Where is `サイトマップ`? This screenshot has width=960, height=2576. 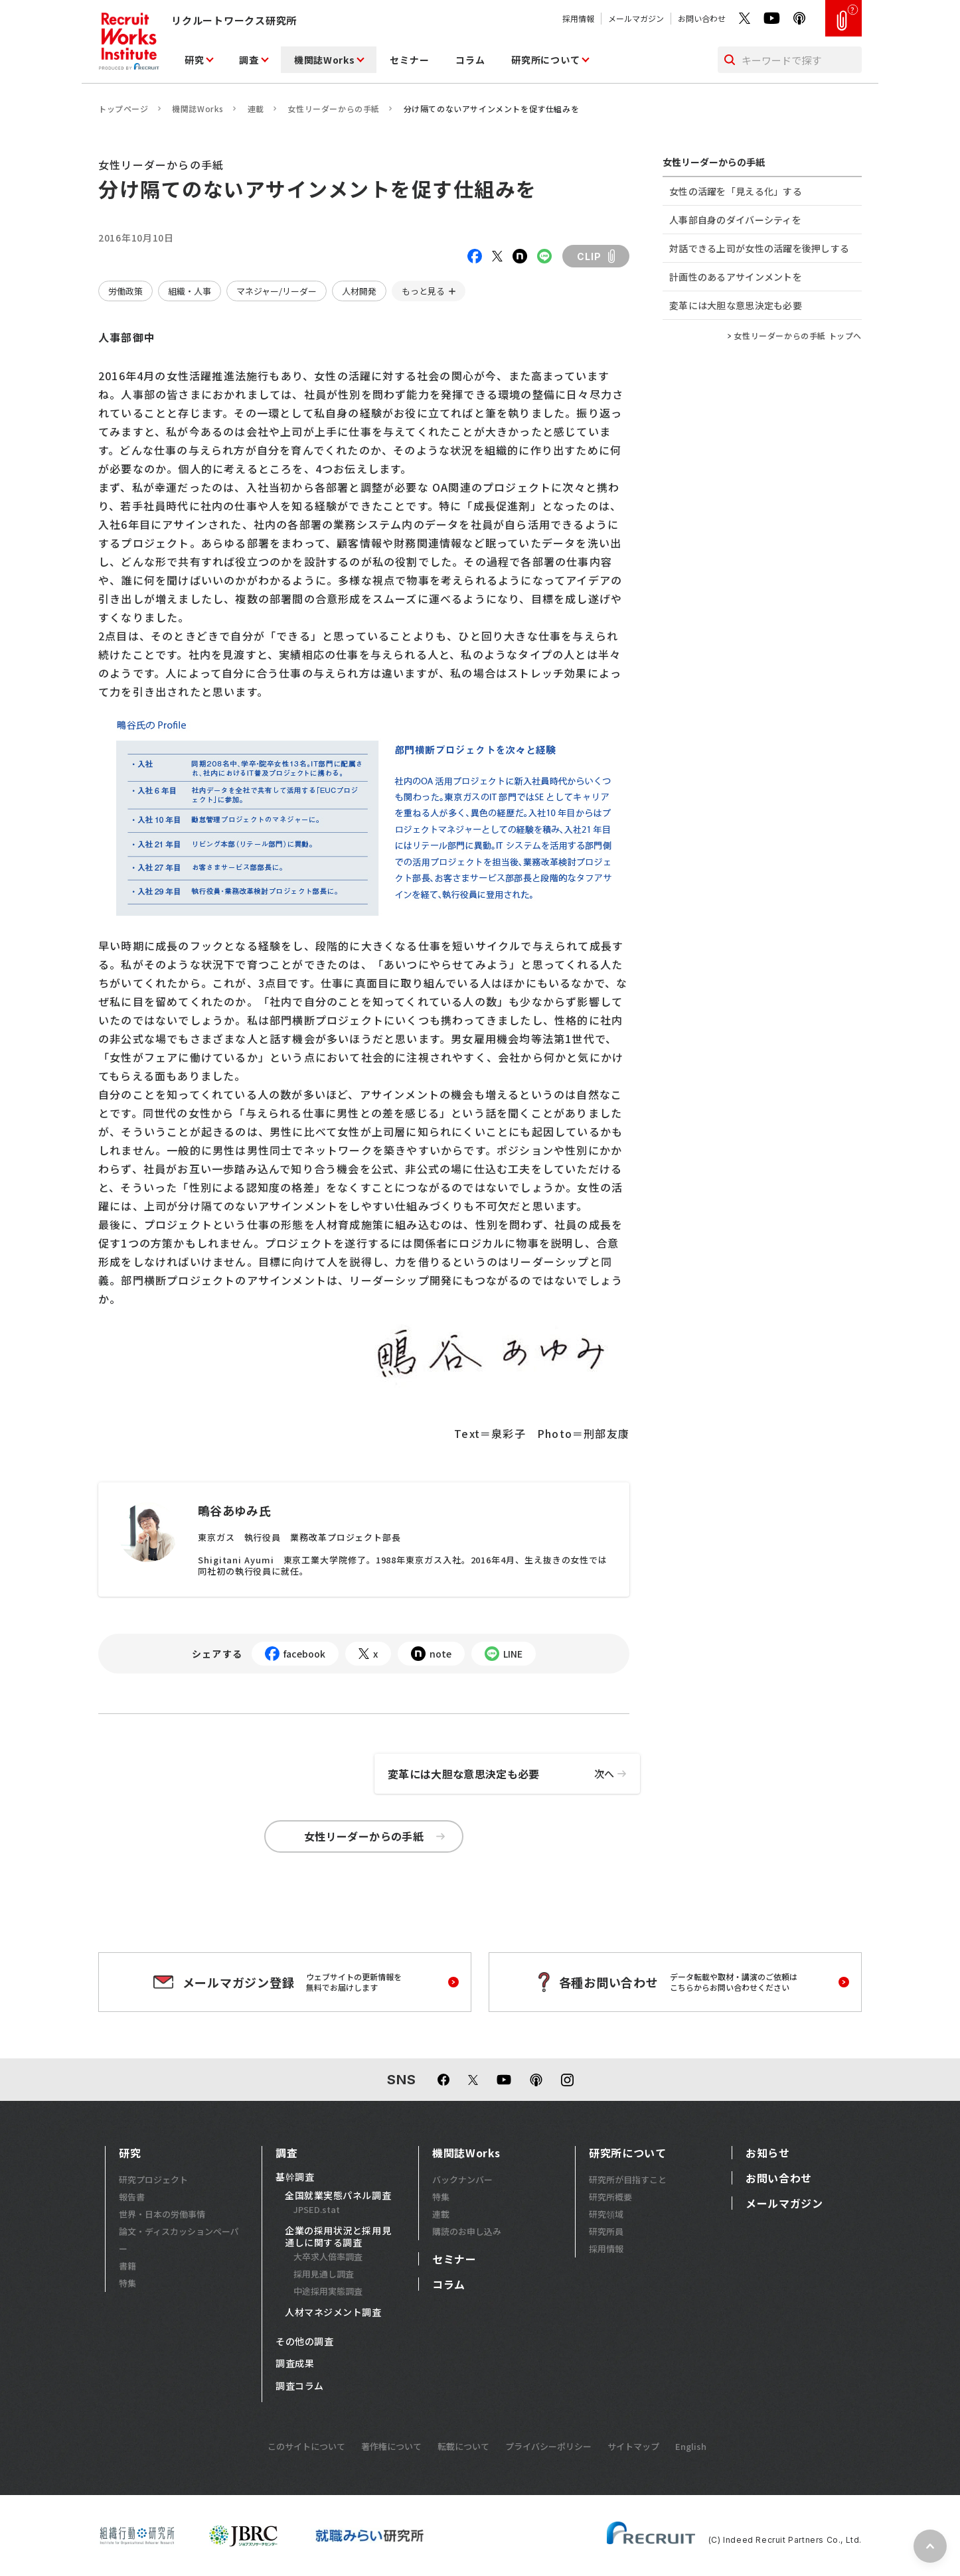 サイトマップ is located at coordinates (633, 2446).